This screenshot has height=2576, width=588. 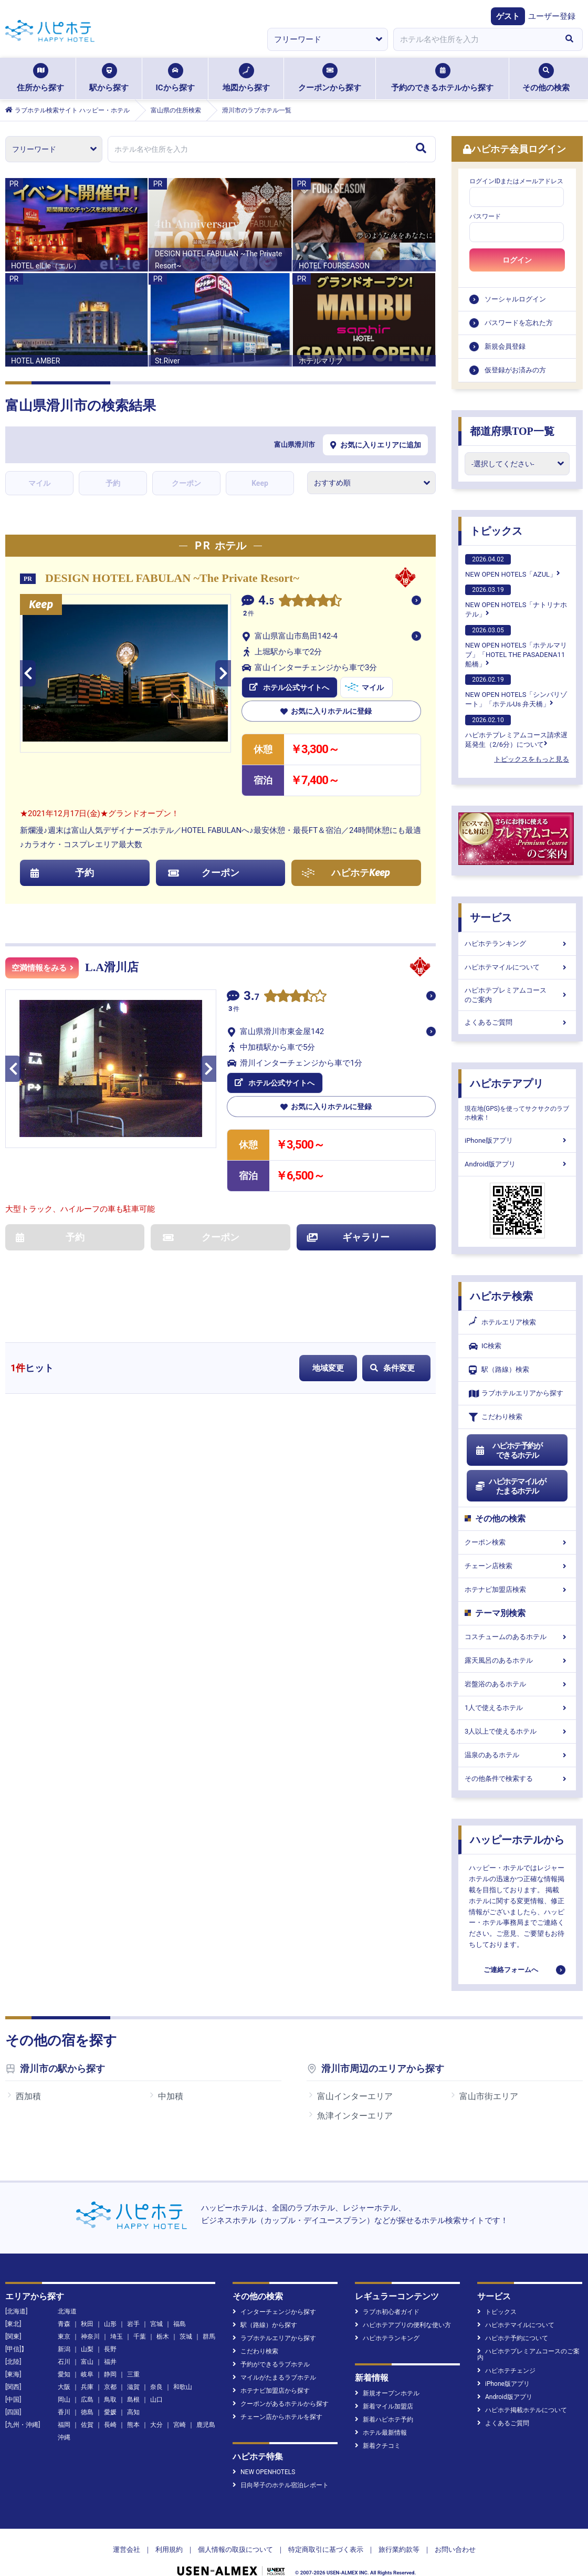 What do you see at coordinates (235, 2529) in the screenshot?
I see `個人情報の取扱について` at bounding box center [235, 2529].